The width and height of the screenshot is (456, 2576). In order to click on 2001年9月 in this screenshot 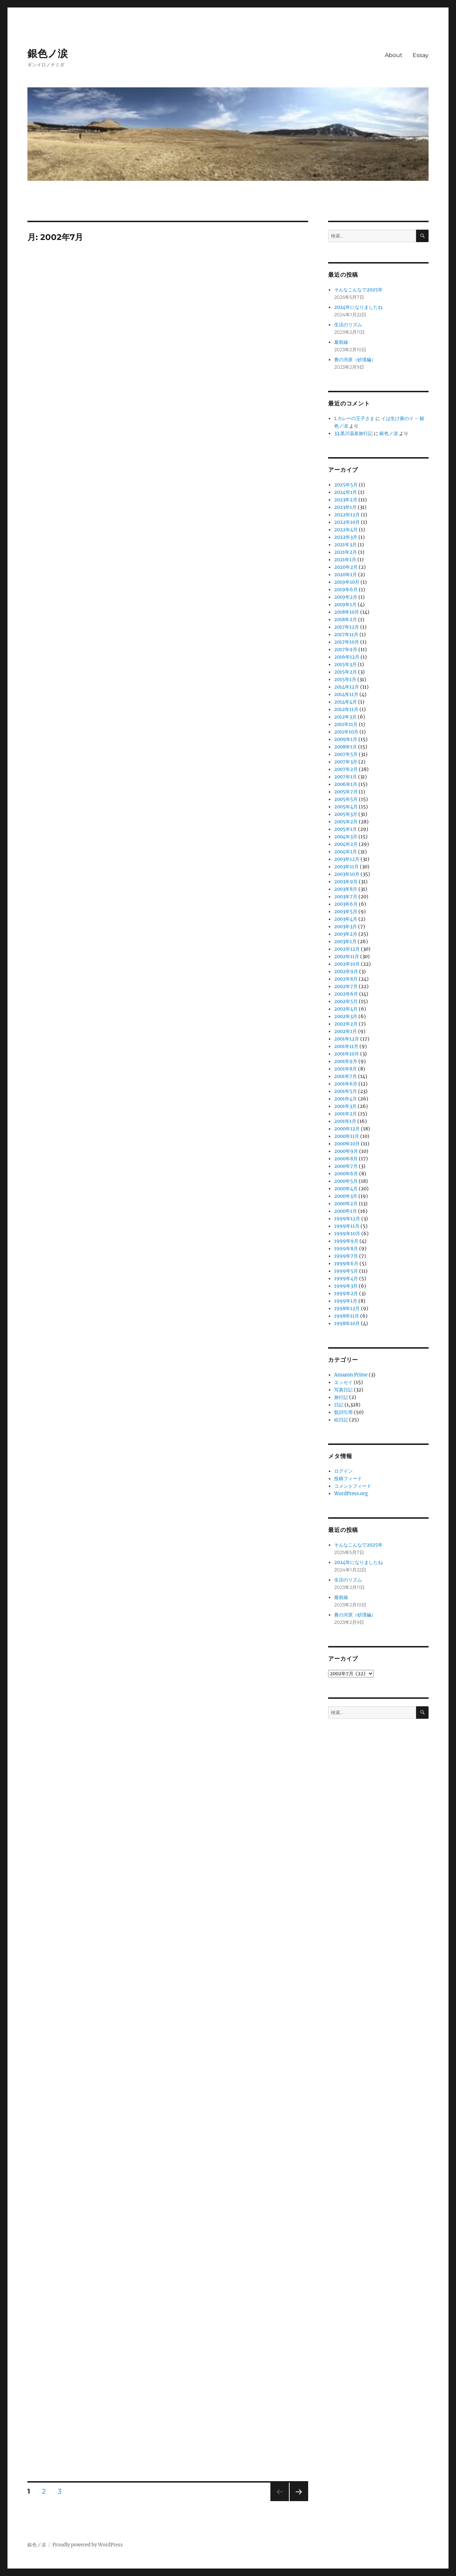, I will do `click(345, 1061)`.